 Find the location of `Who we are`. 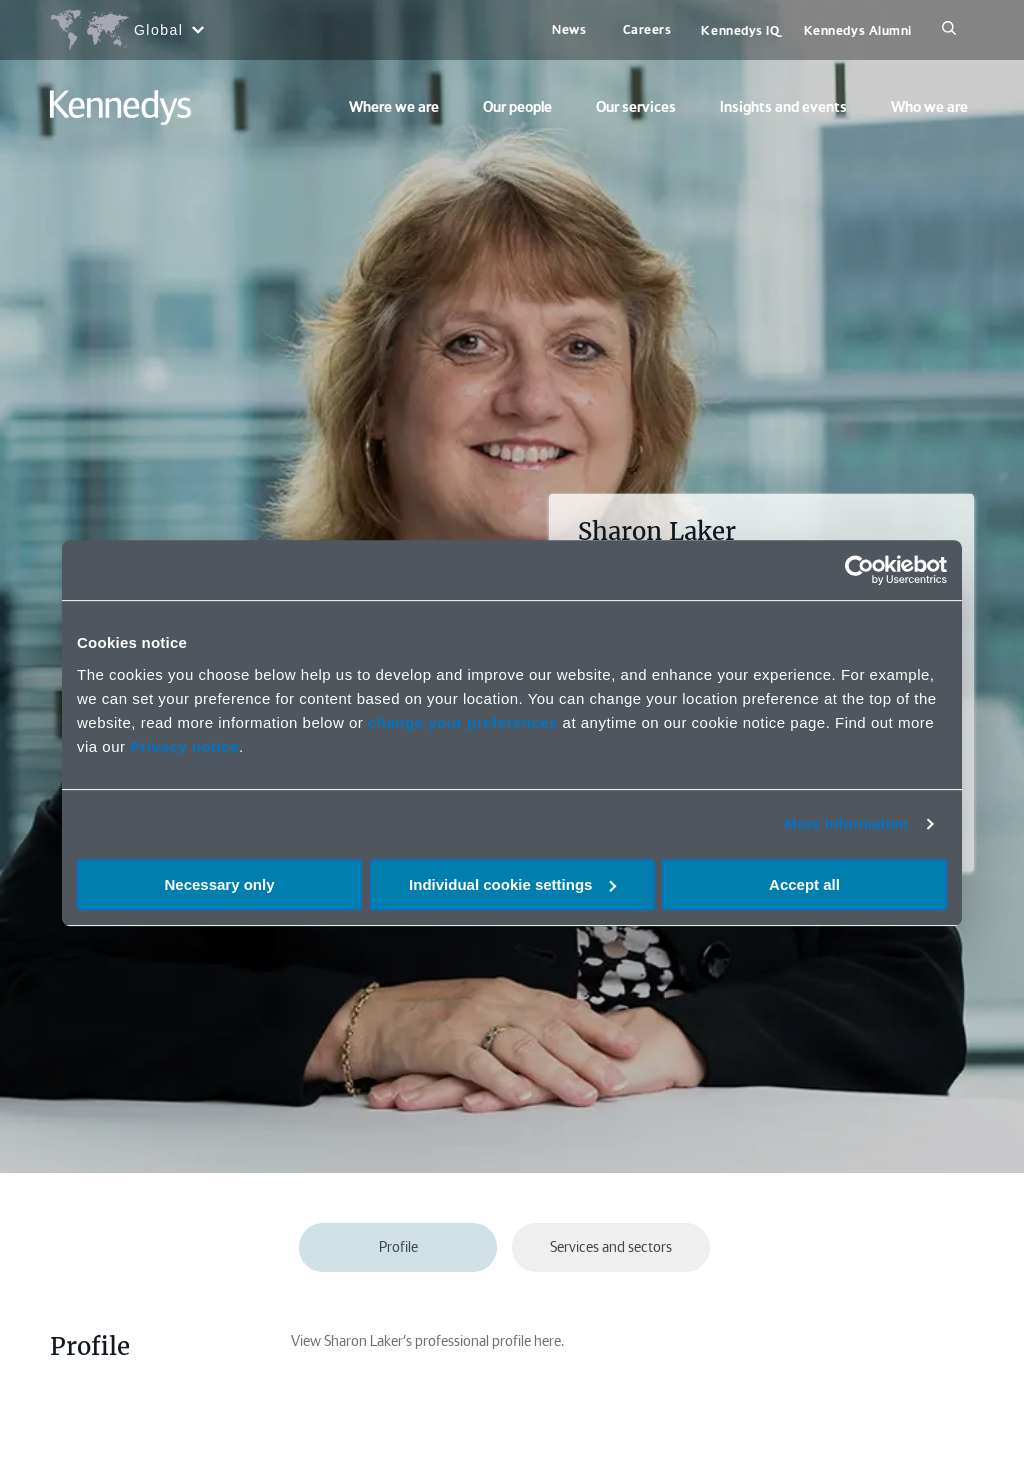

Who we are is located at coordinates (929, 107).